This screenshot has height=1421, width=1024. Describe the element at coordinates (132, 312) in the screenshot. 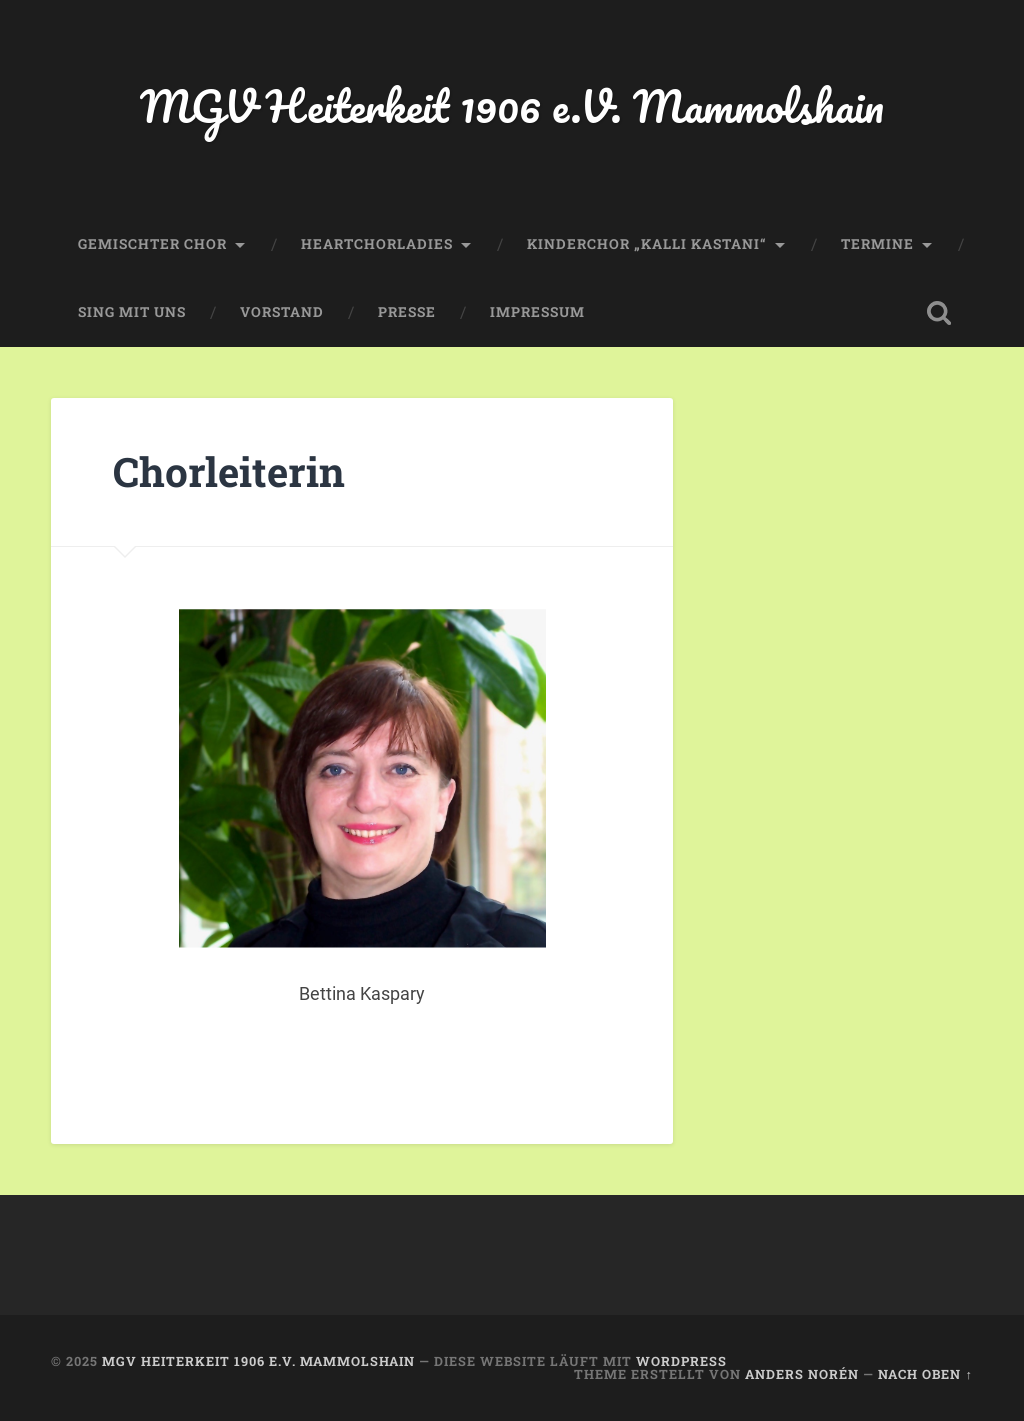

I see `Sing mit uns` at that location.